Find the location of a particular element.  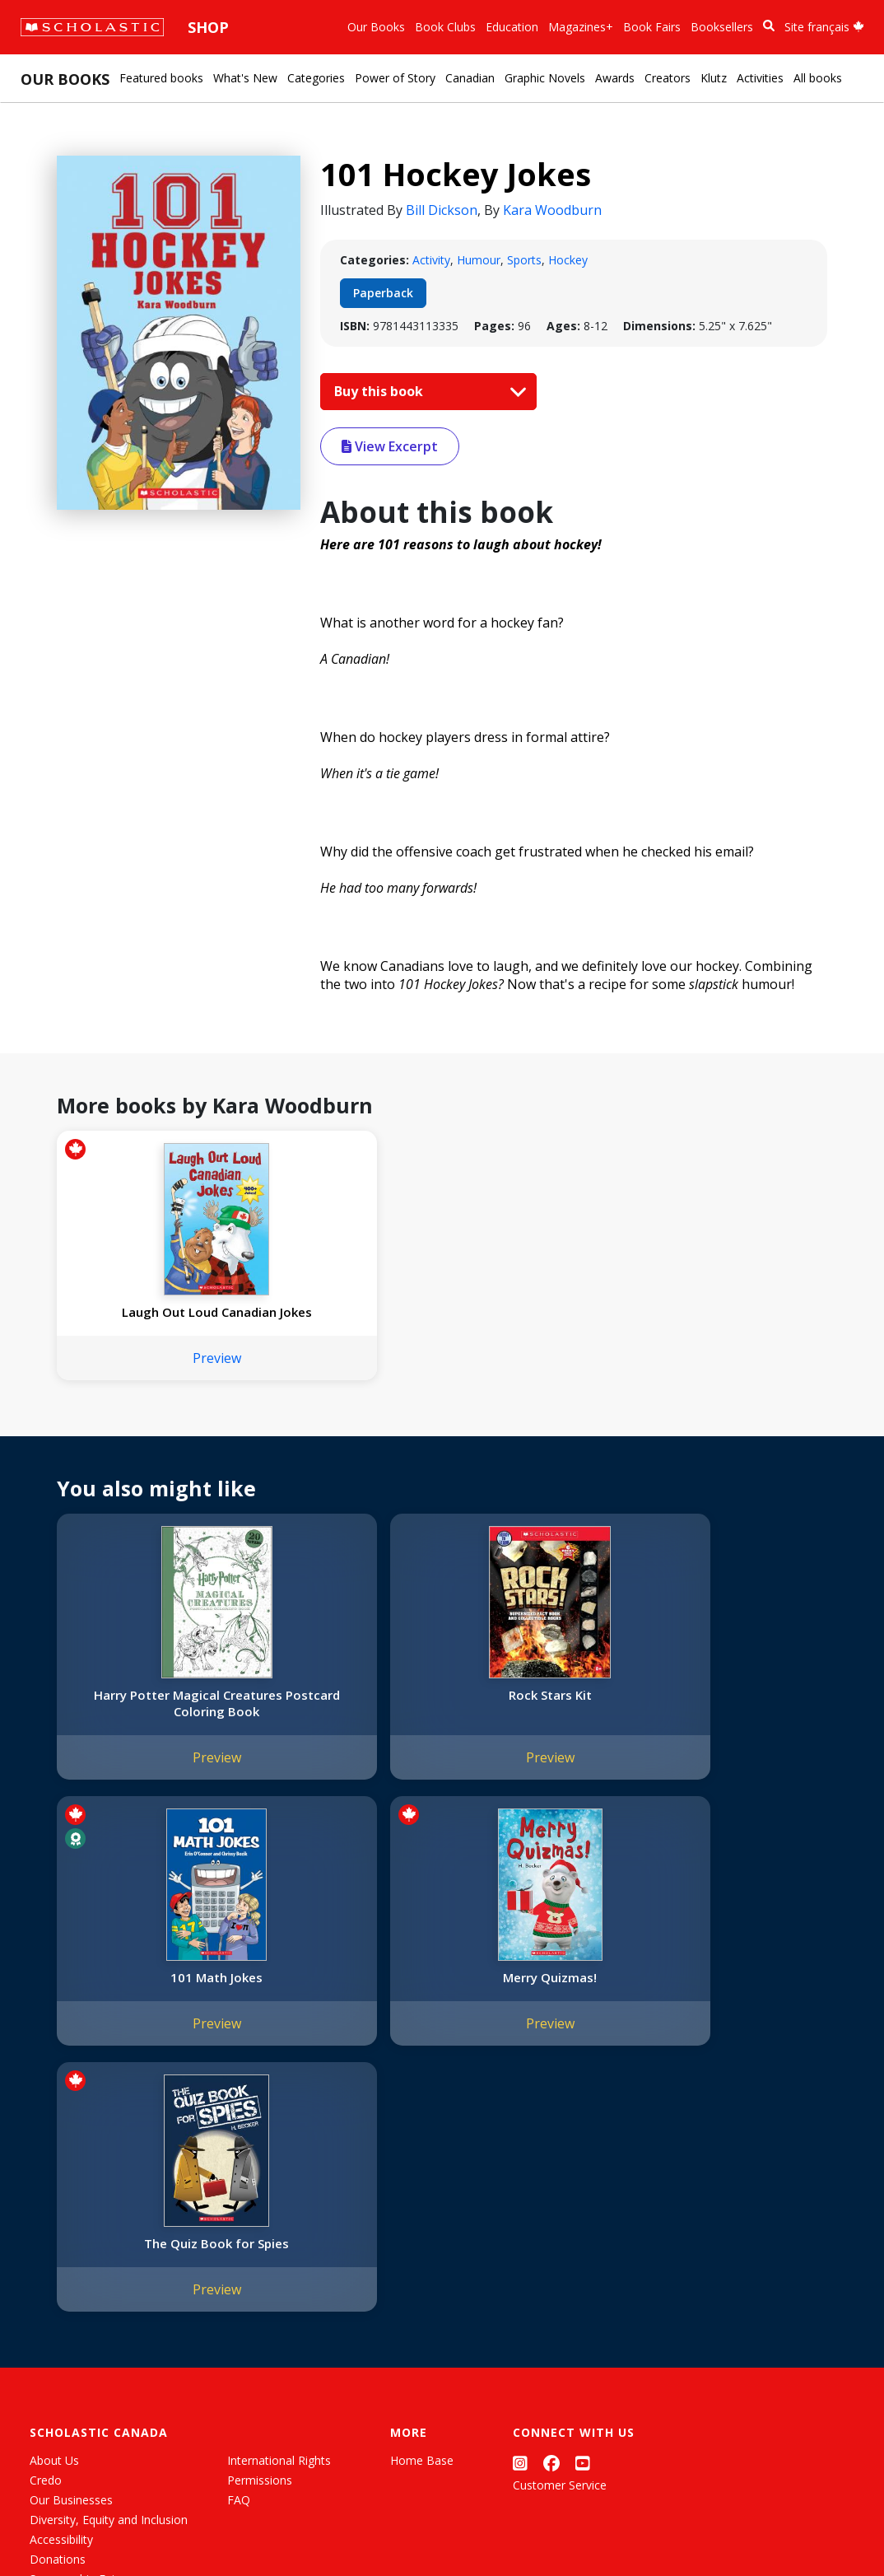

Diversity, Equity and Inclusion is located at coordinates (109, 2286).